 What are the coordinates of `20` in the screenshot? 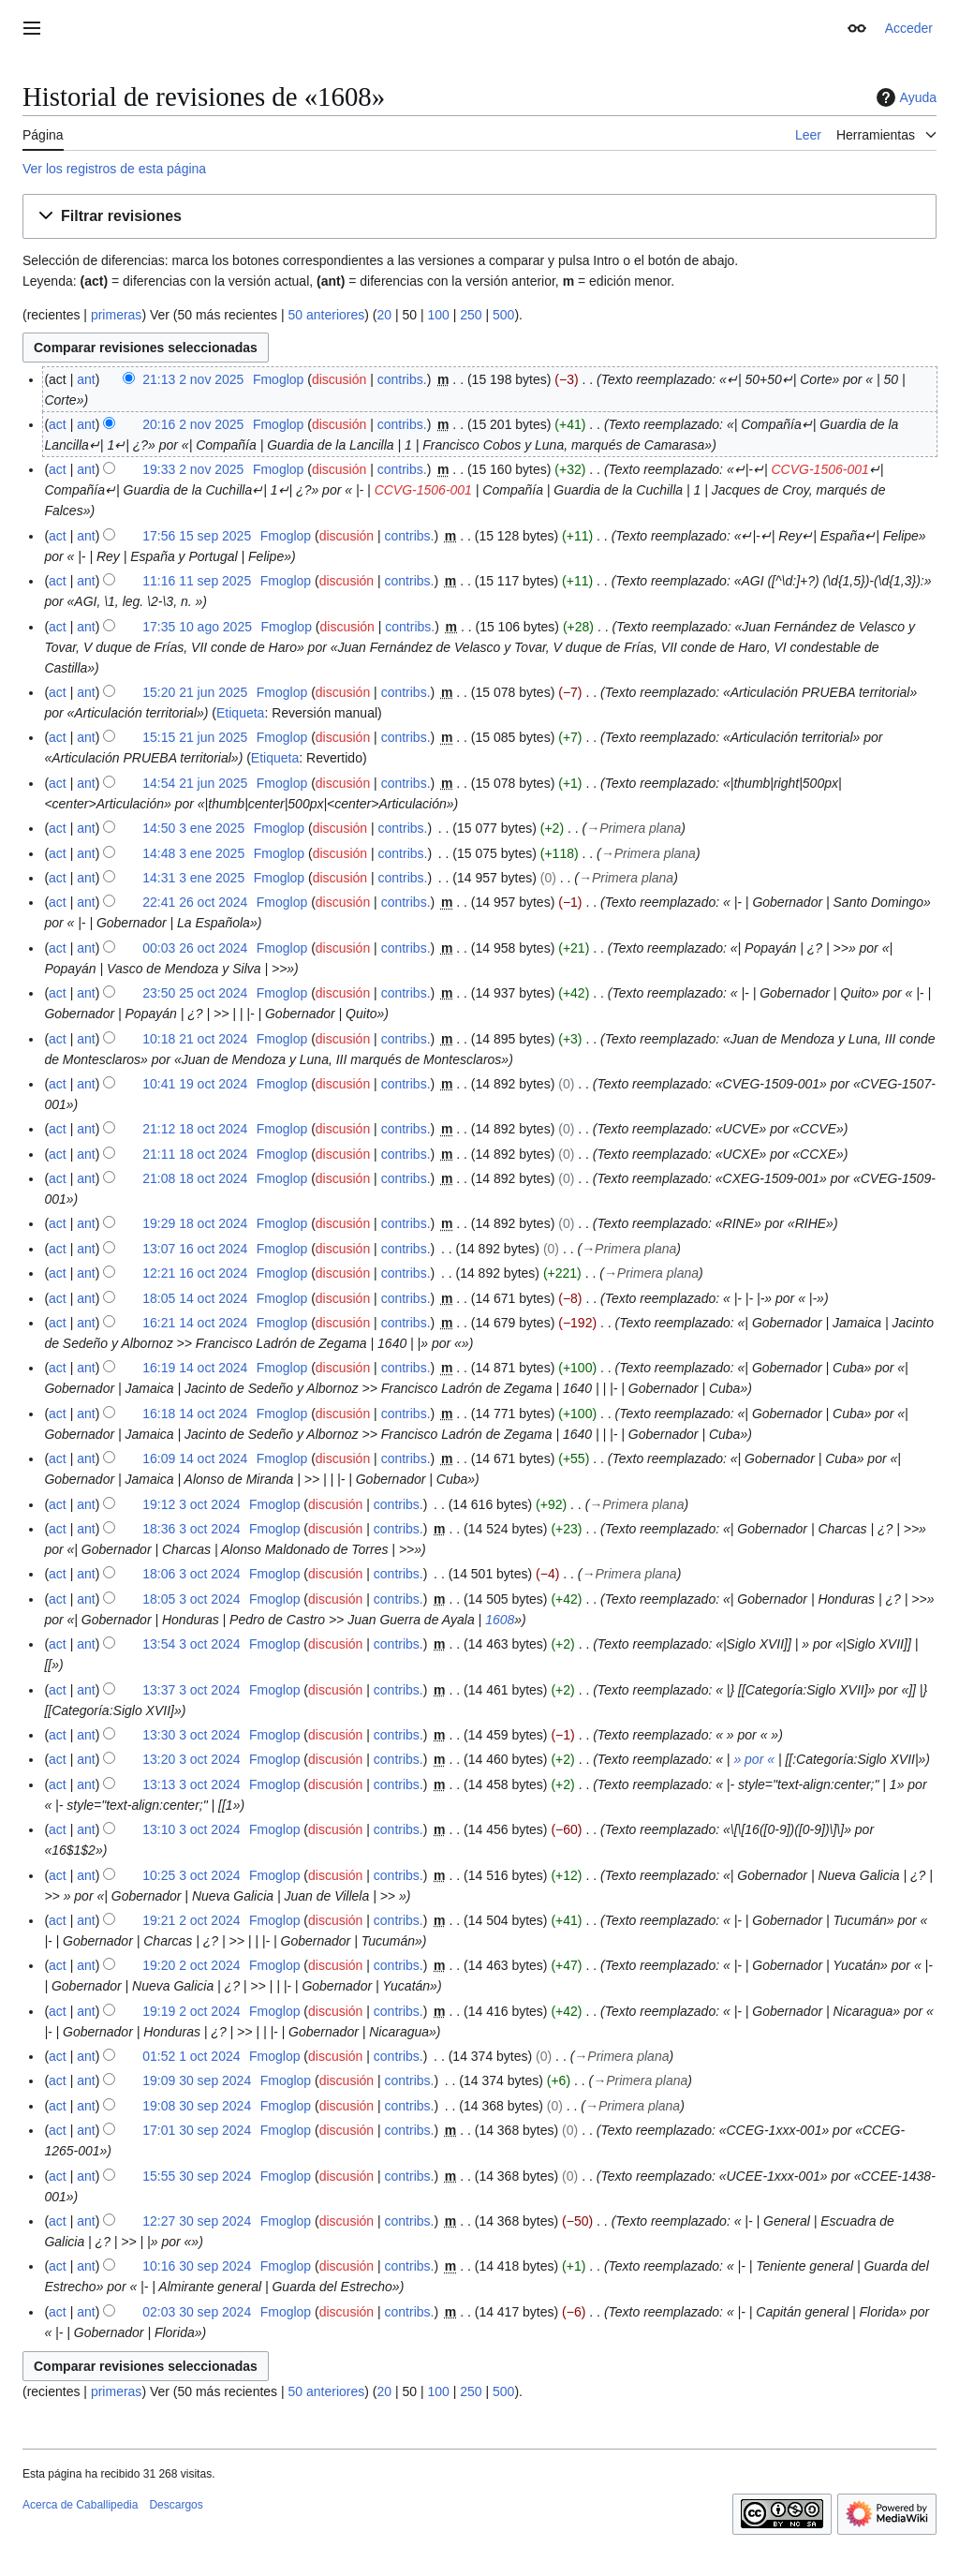 It's located at (383, 314).